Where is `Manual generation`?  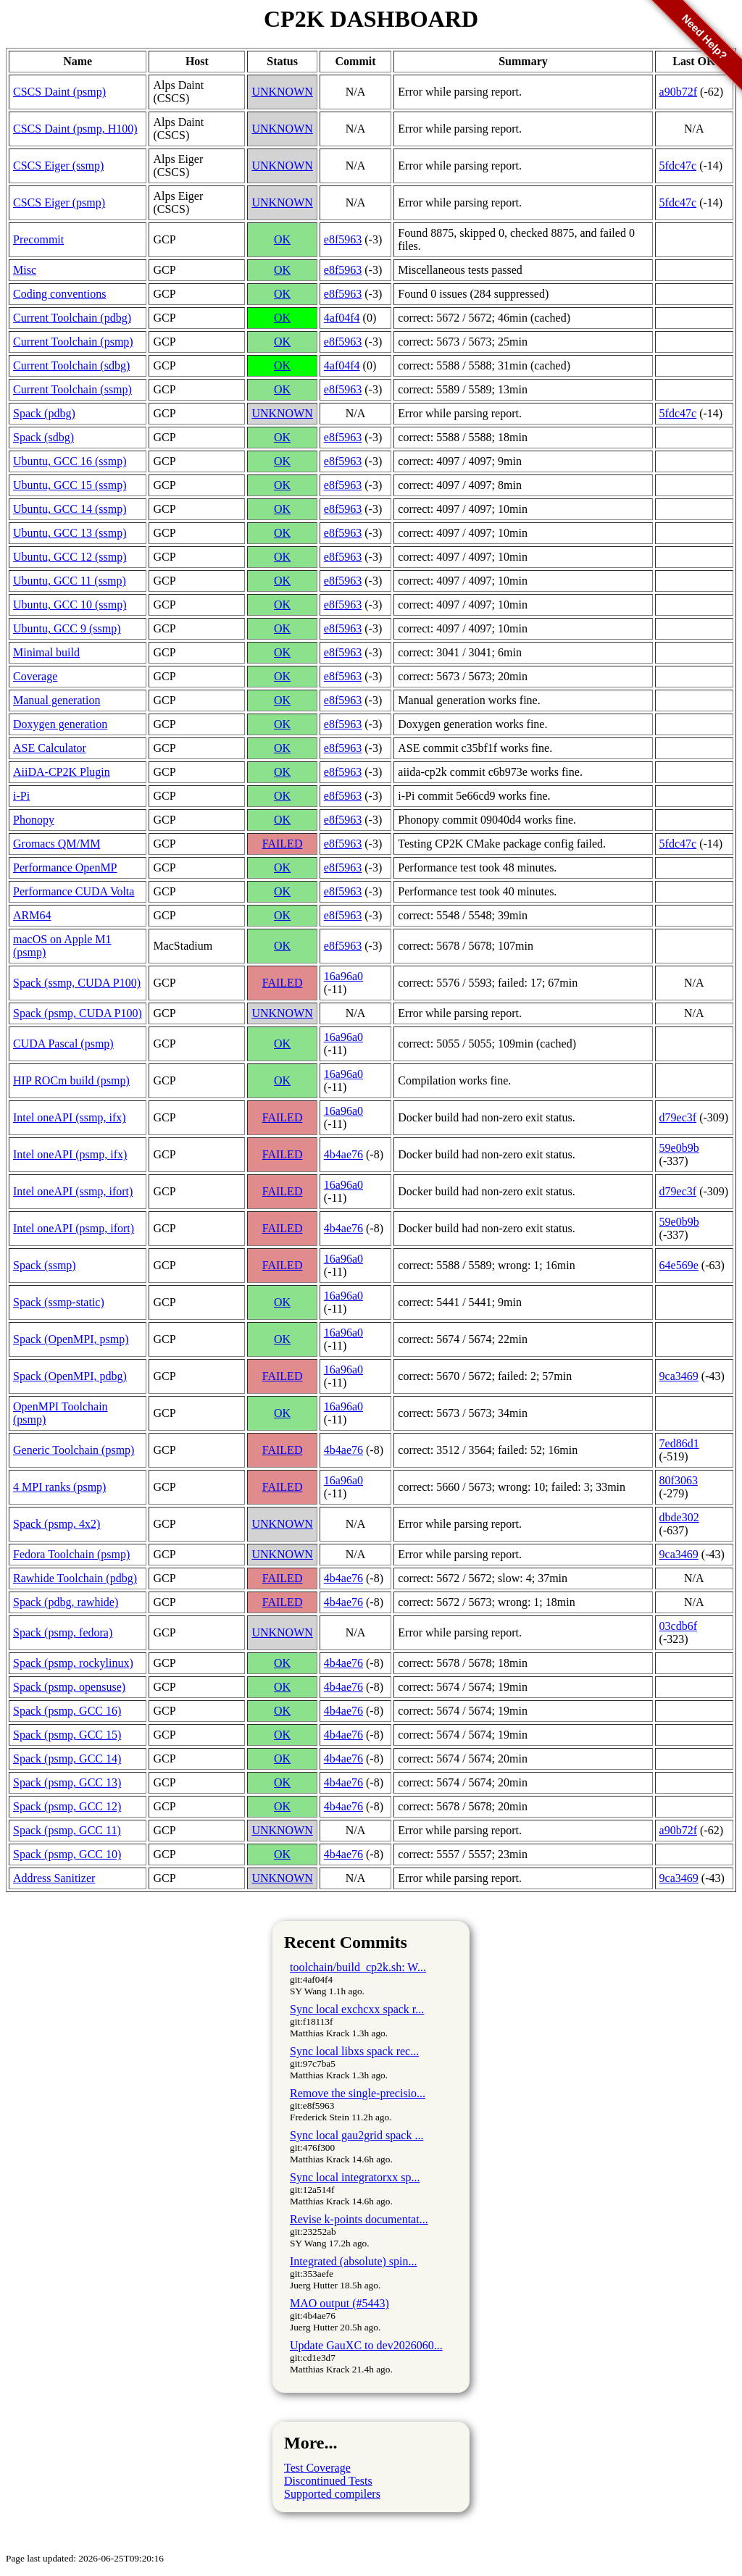 Manual generation is located at coordinates (56, 700).